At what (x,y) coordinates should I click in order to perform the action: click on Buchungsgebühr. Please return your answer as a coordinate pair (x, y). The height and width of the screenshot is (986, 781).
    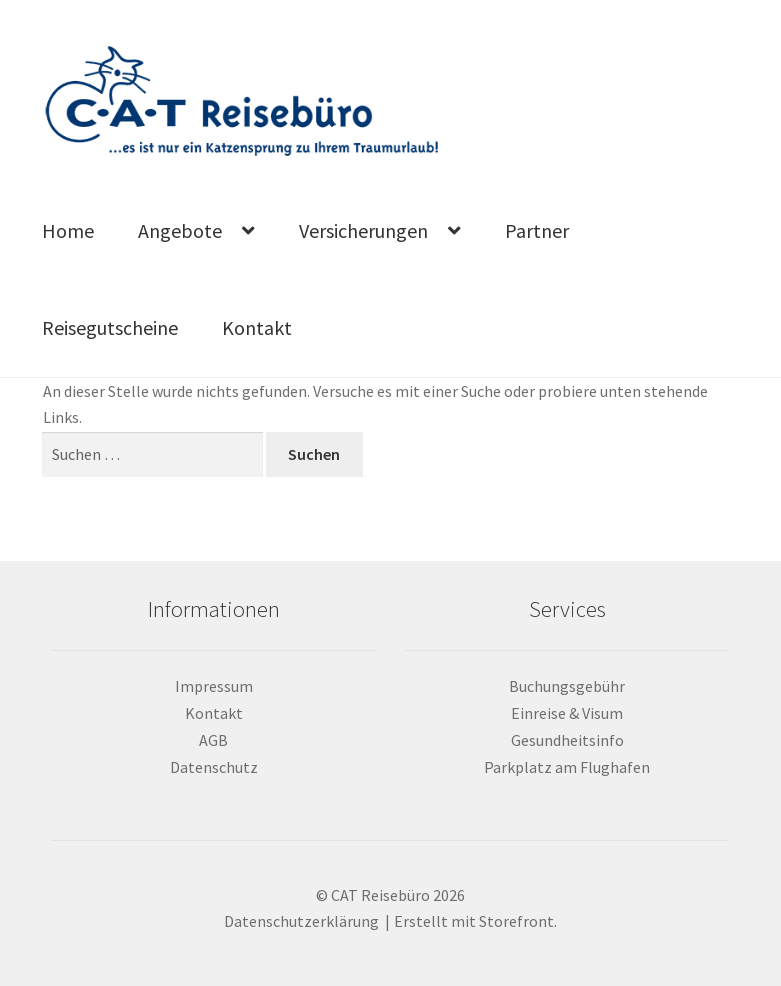
    Looking at the image, I should click on (567, 686).